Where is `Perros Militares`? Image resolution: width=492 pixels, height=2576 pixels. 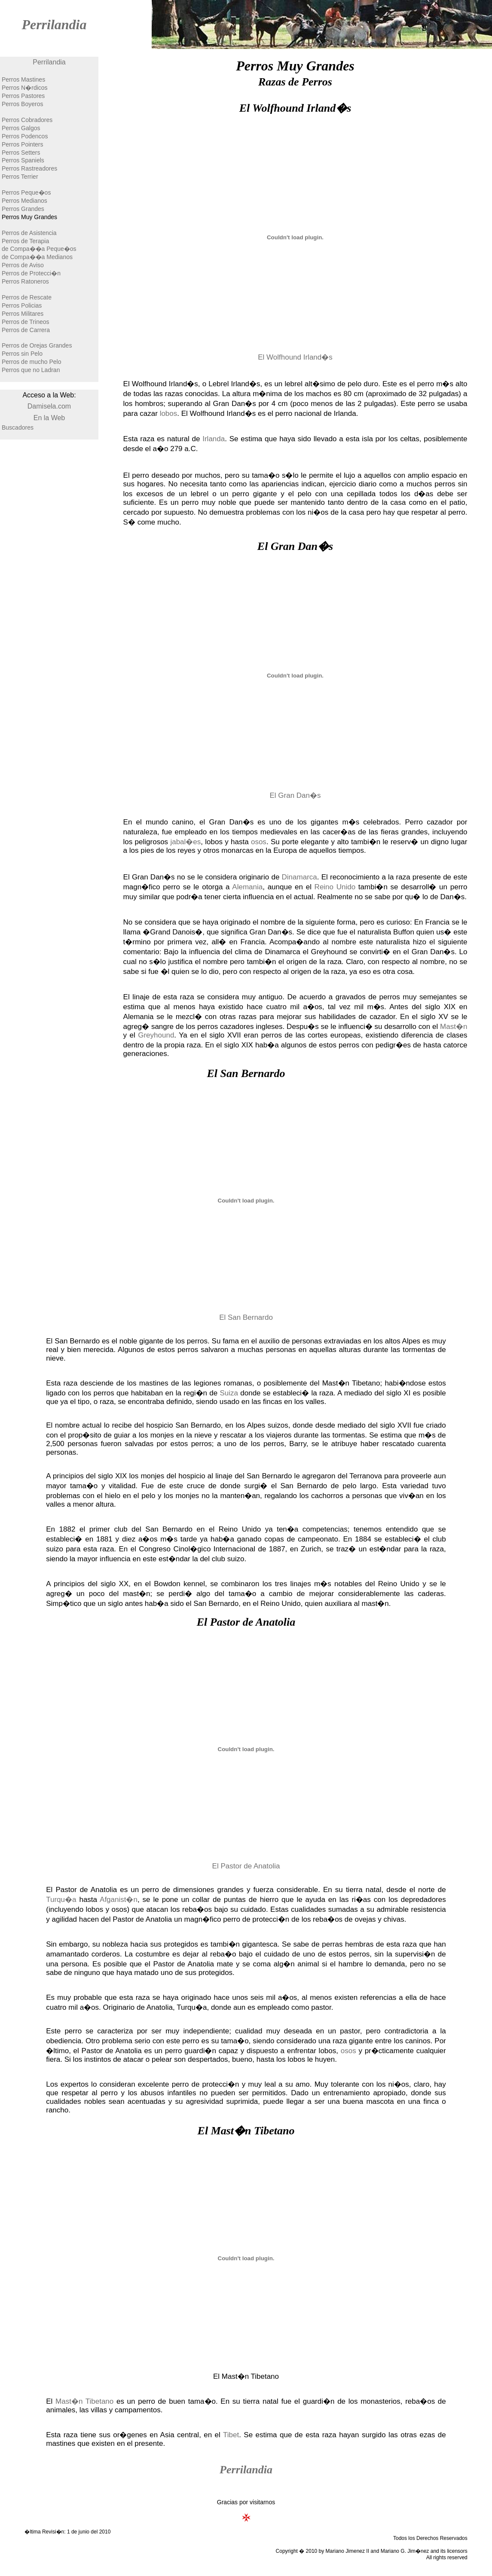 Perros Militares is located at coordinates (22, 313).